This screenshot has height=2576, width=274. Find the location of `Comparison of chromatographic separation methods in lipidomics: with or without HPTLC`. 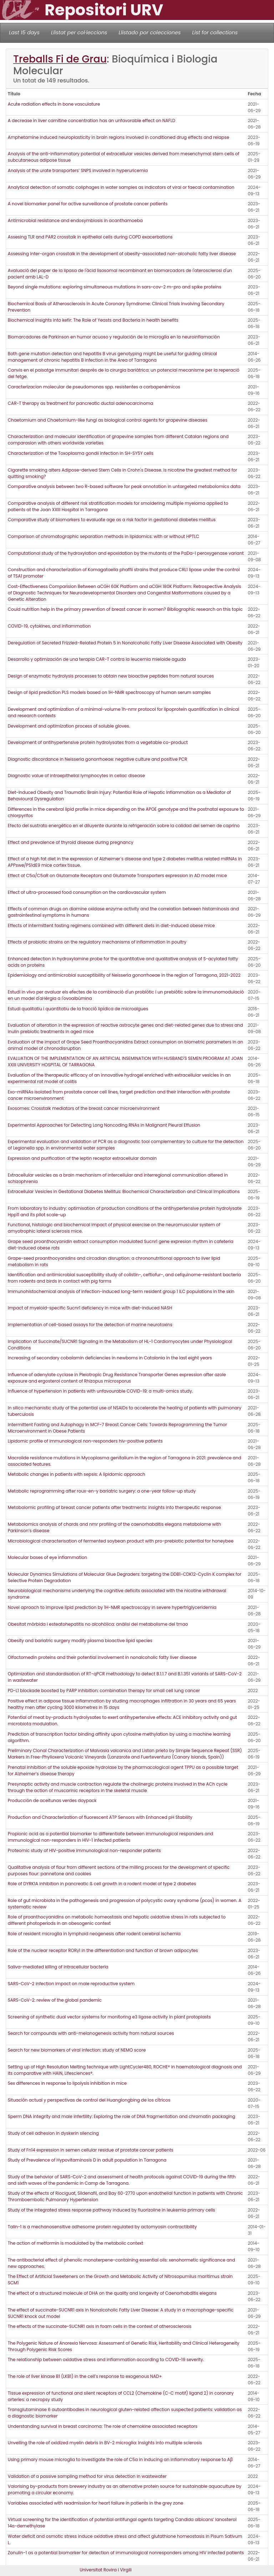

Comparison of chromatographic separation methods in lipidomics: with or without HPTLC is located at coordinates (103, 536).